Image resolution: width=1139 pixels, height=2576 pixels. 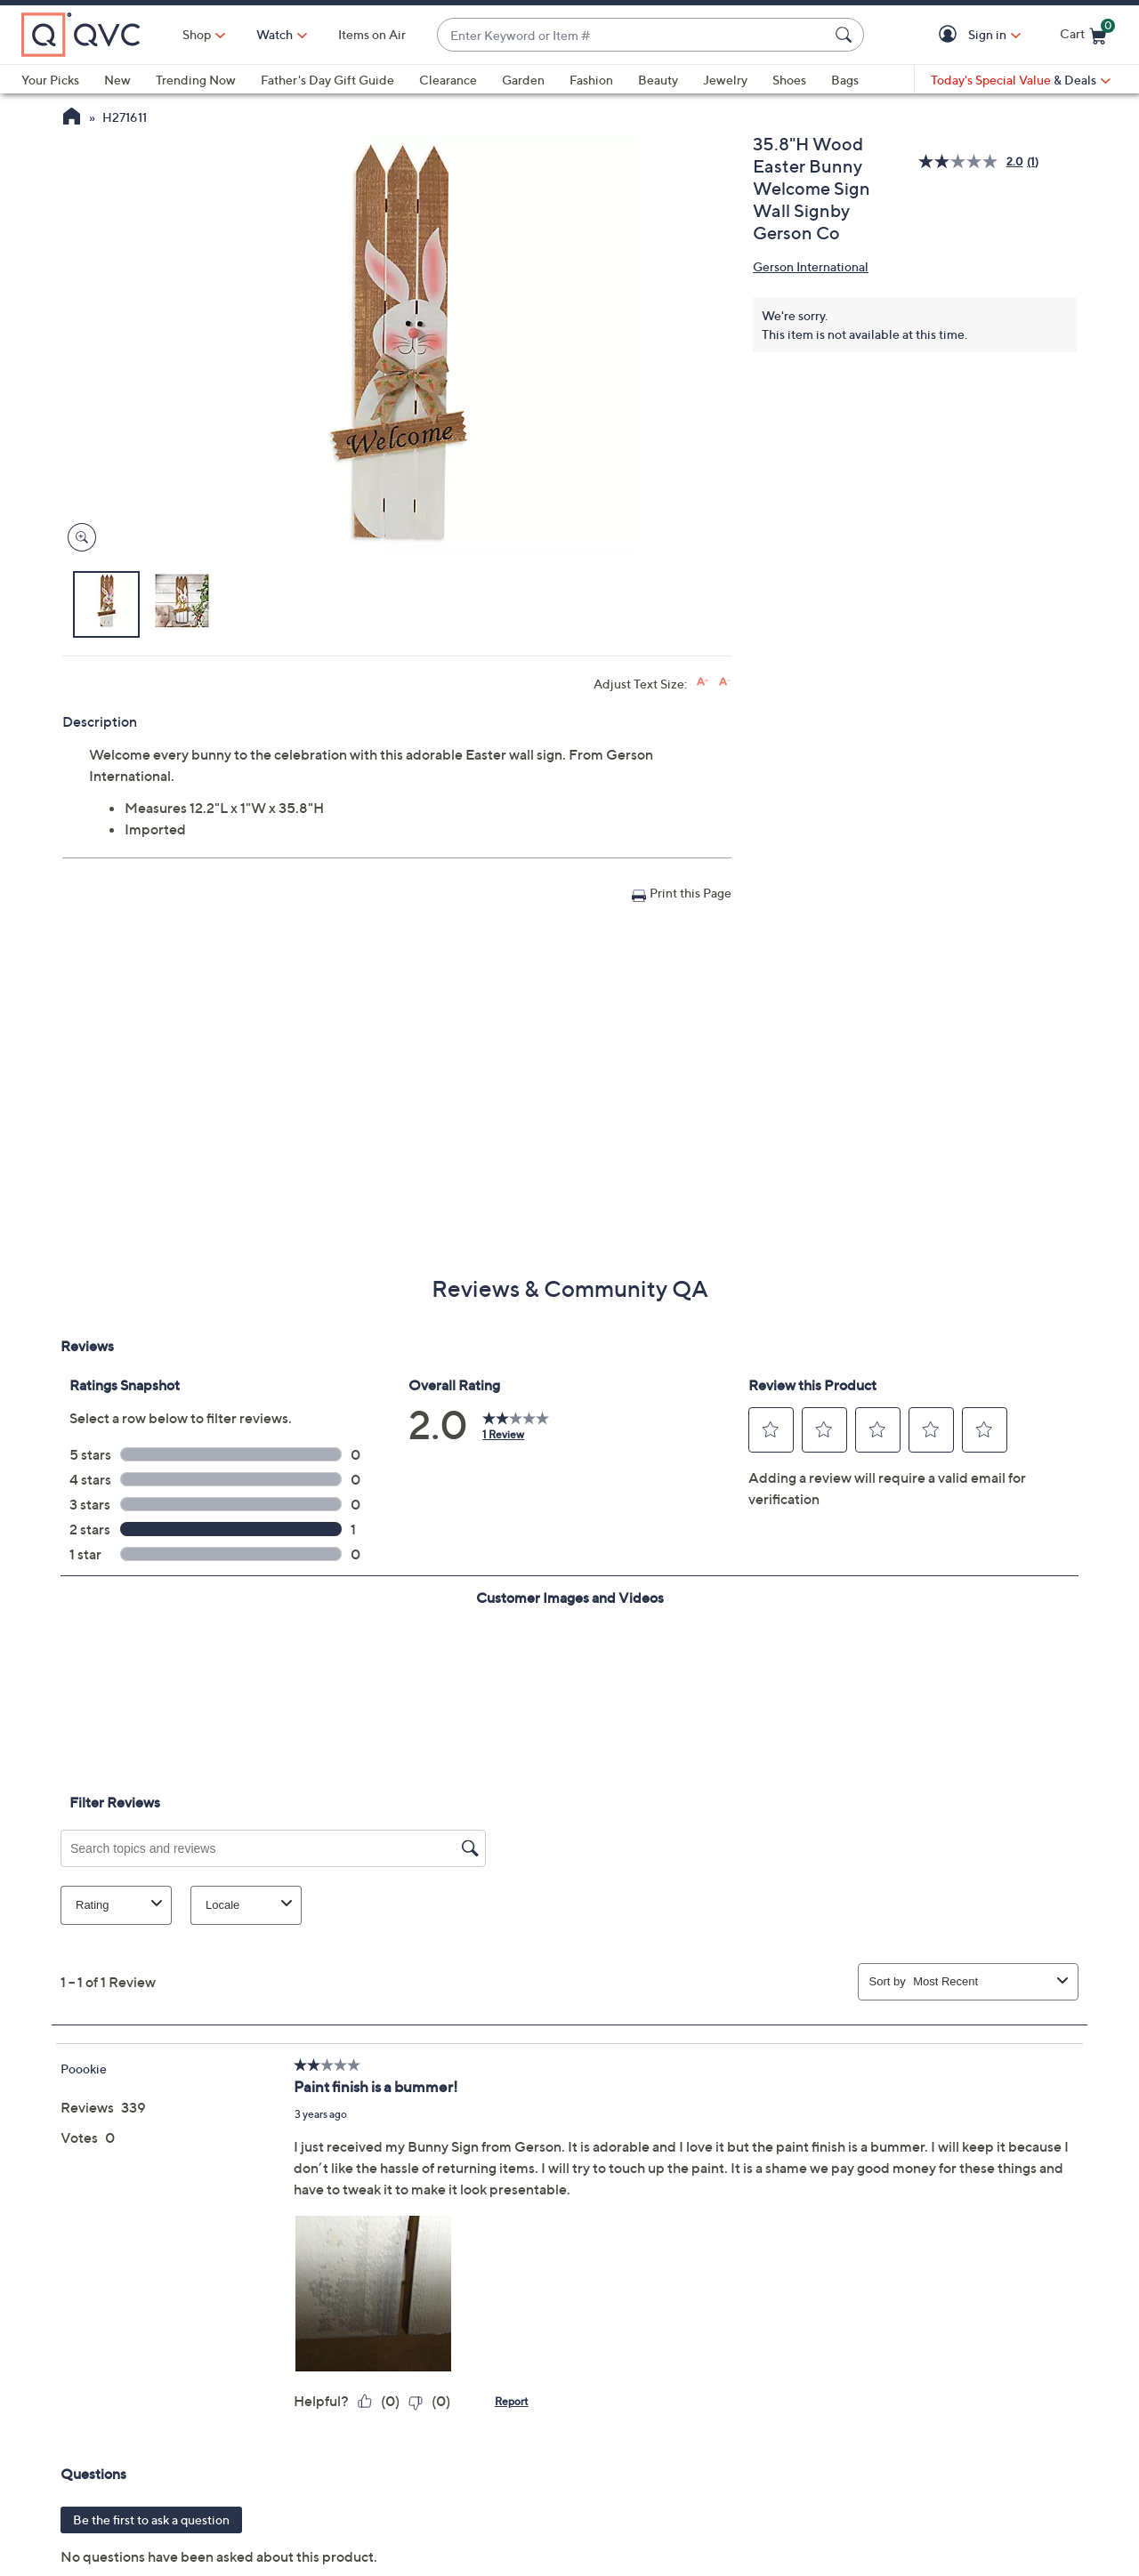 What do you see at coordinates (725, 79) in the screenshot?
I see `Jewelry` at bounding box center [725, 79].